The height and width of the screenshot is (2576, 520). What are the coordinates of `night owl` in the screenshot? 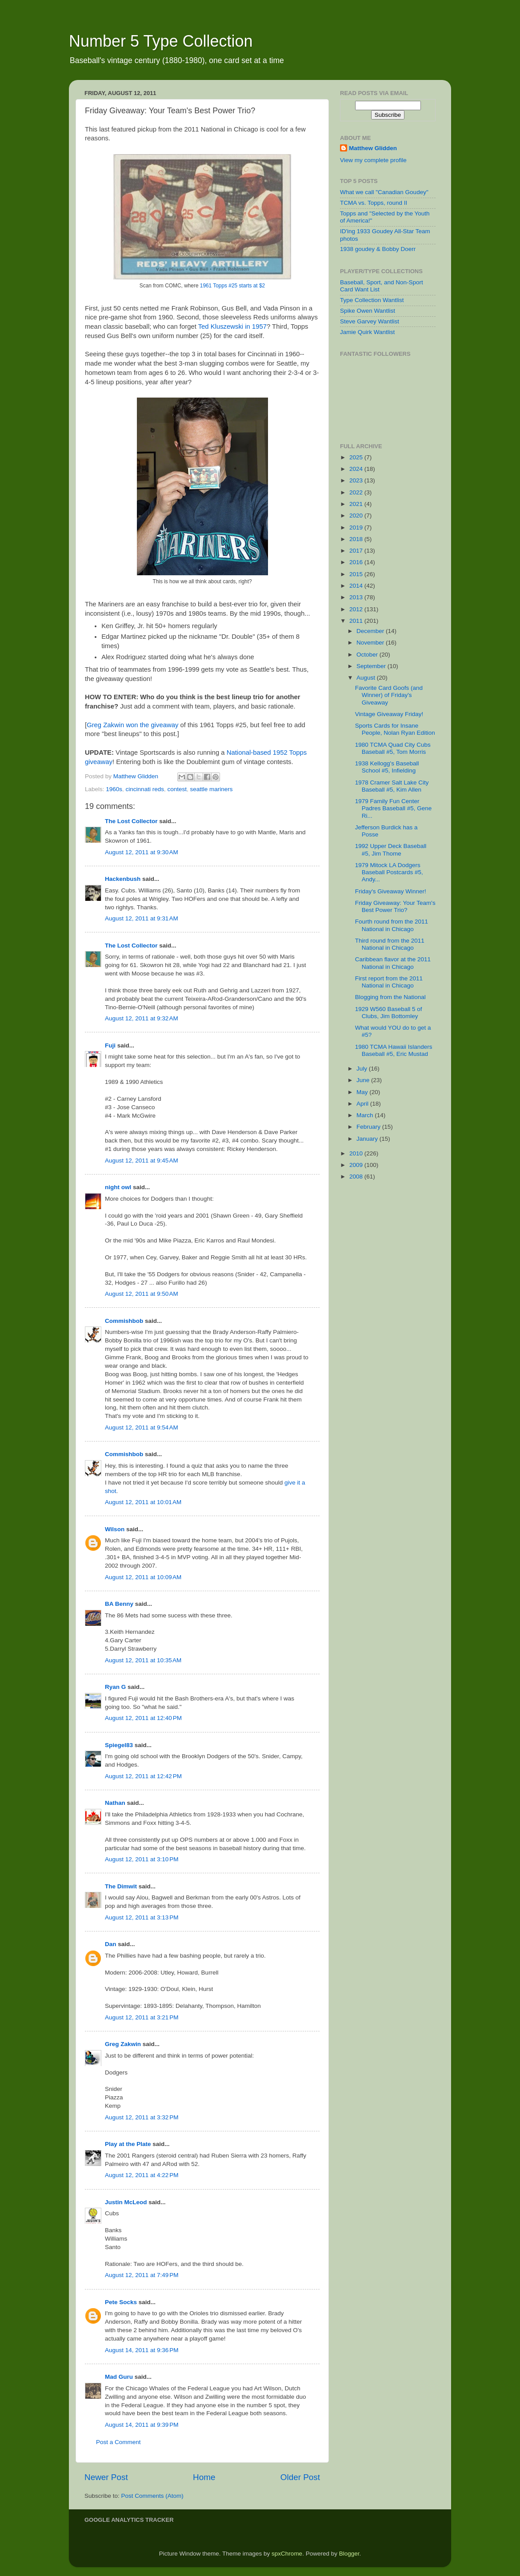 It's located at (118, 1187).